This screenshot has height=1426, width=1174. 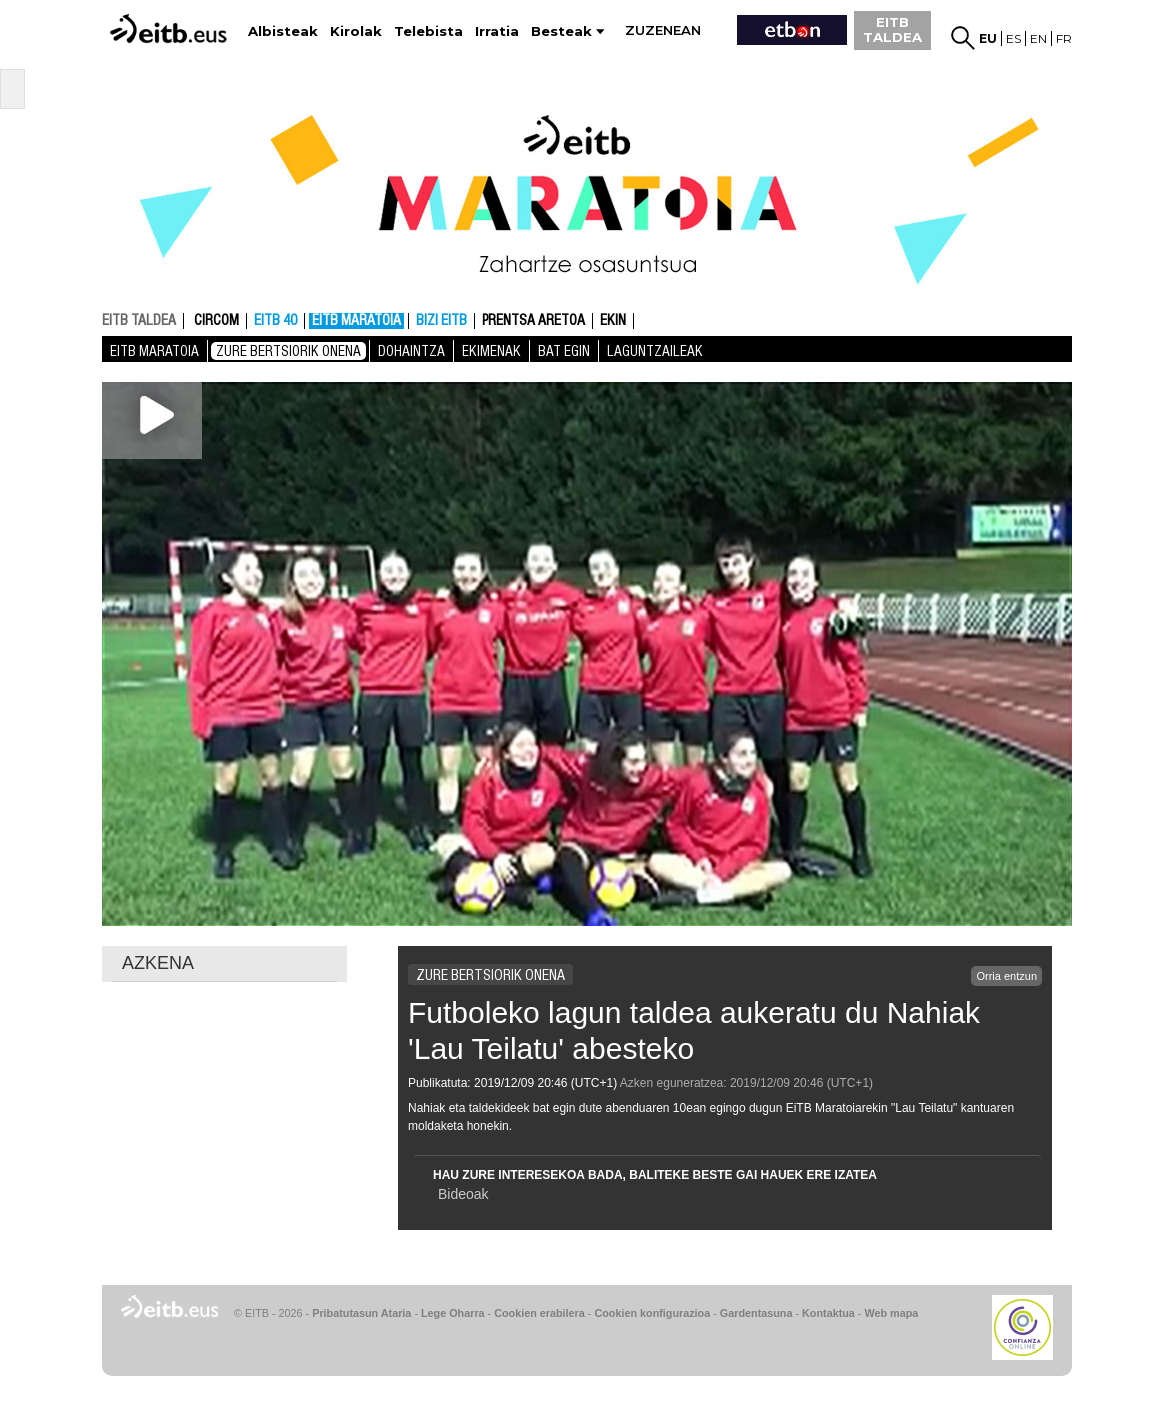 What do you see at coordinates (652, 1313) in the screenshot?
I see `Cookien konfigurazioa` at bounding box center [652, 1313].